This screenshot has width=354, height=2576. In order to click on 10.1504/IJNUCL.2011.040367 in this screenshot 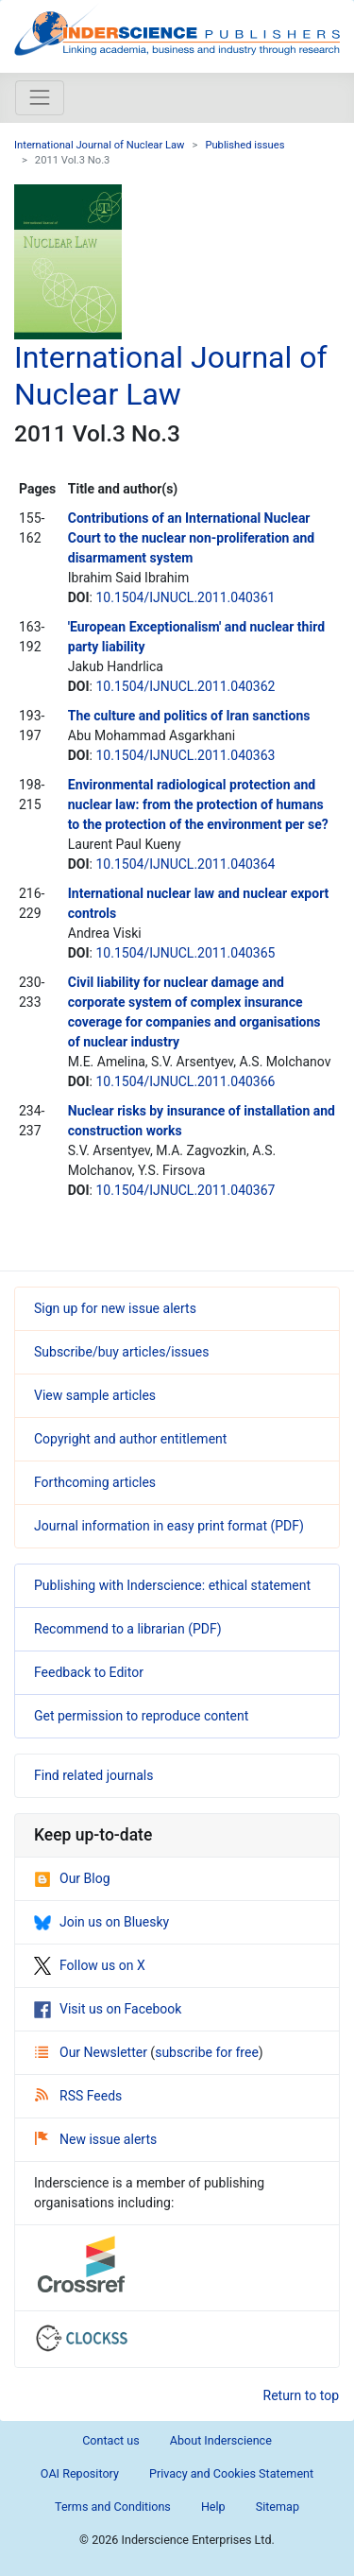, I will do `click(185, 1190)`.